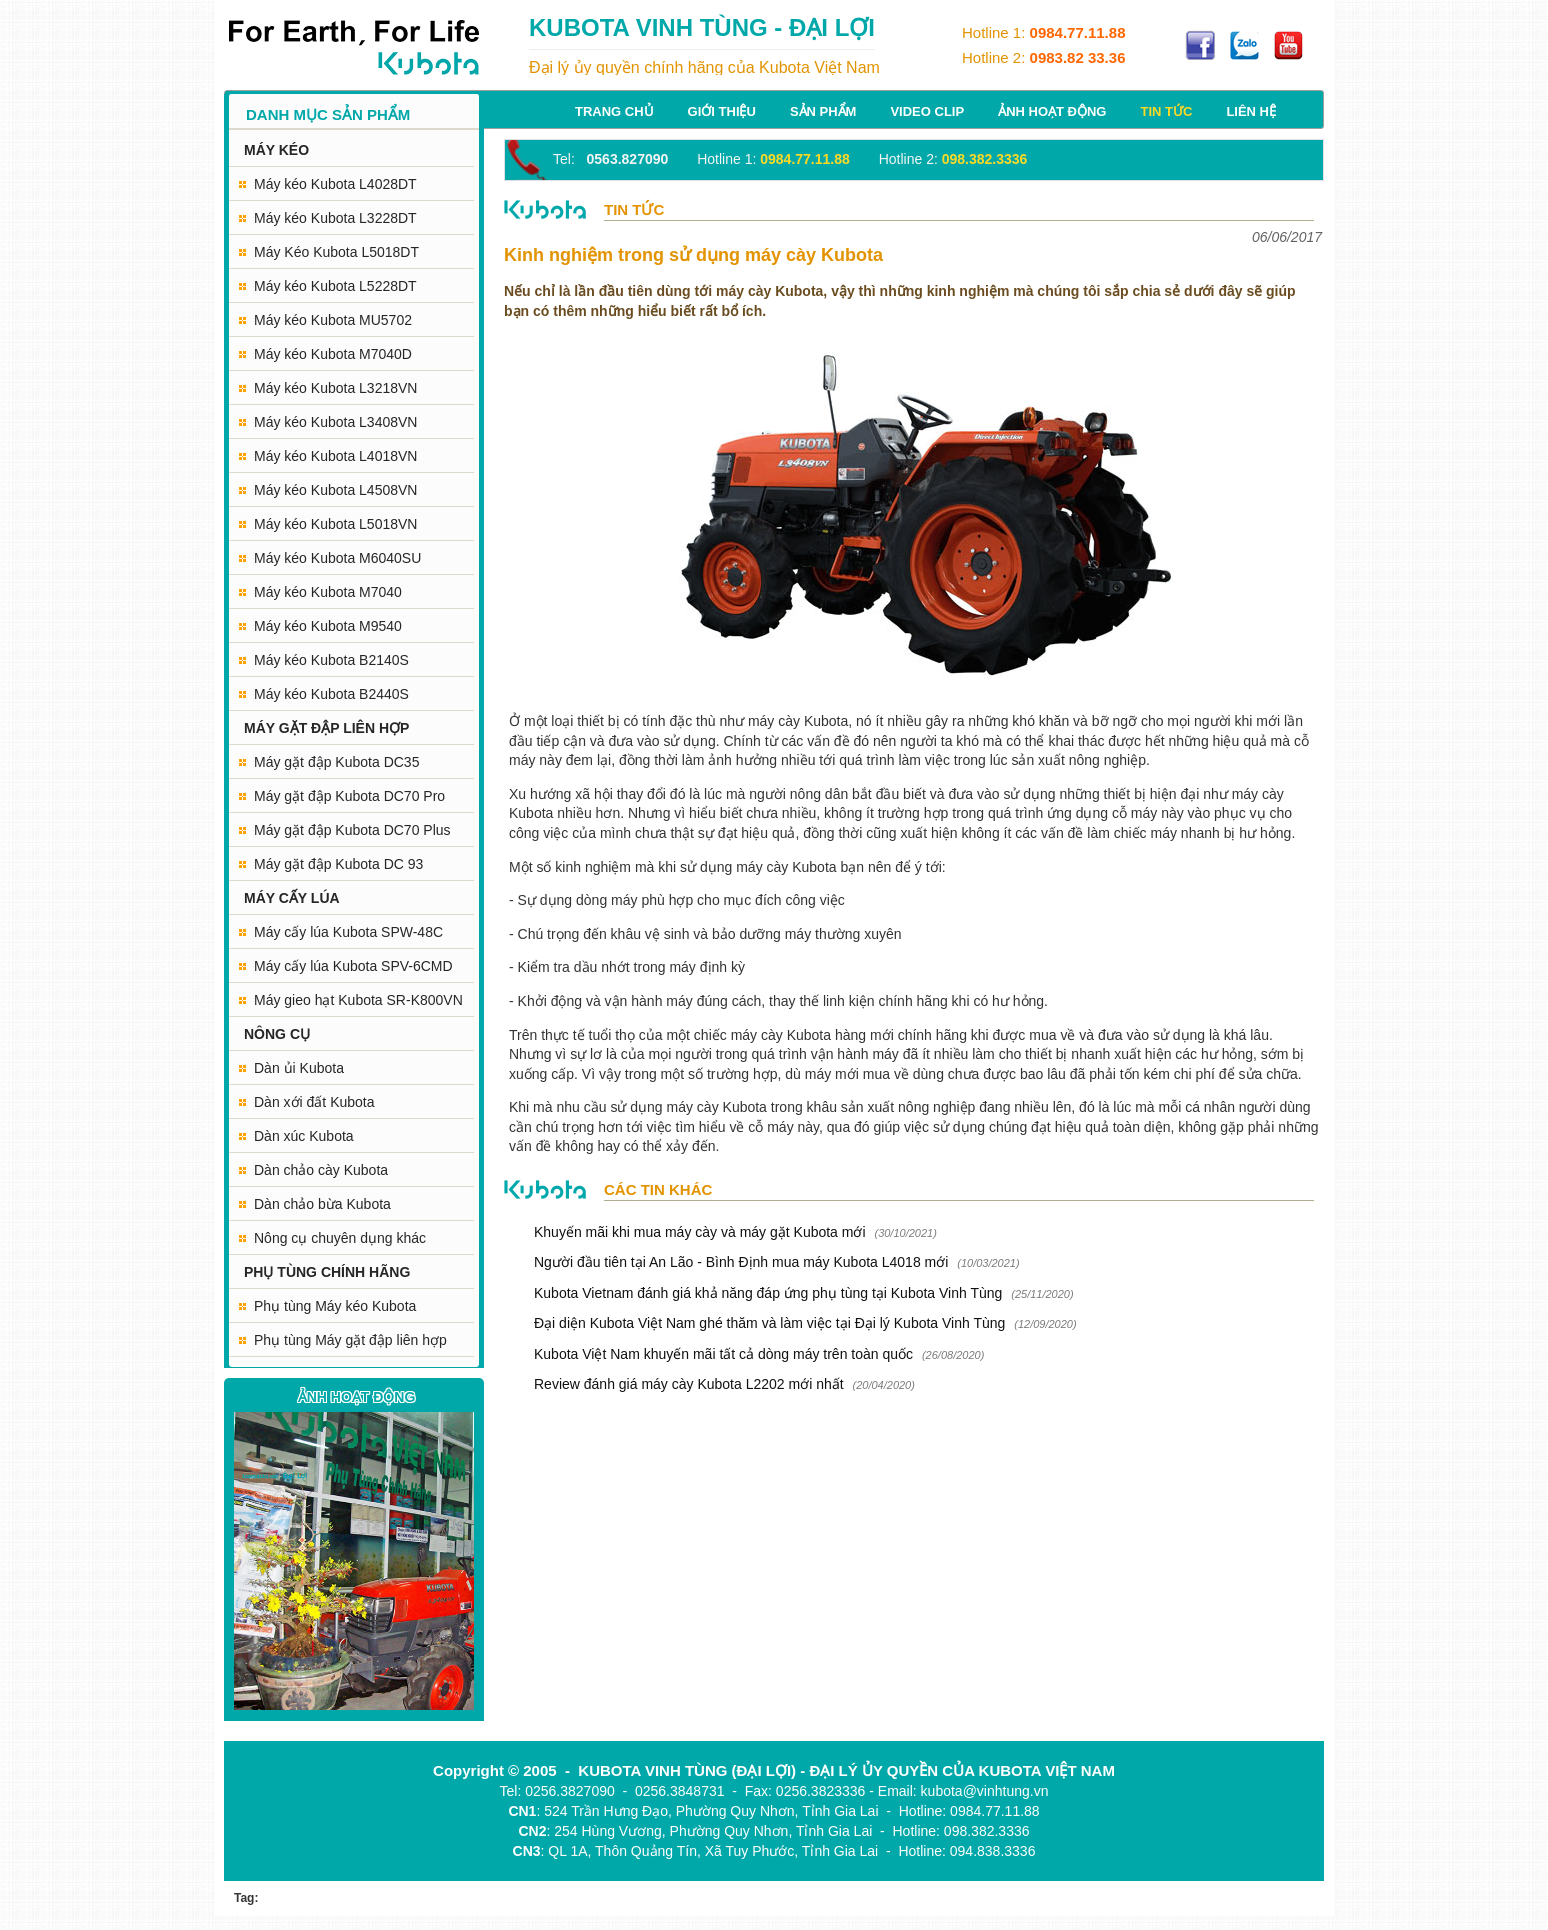 This screenshot has width=1548, height=1930. I want to click on Máy kéo Kubota L5018VN, so click(335, 524).